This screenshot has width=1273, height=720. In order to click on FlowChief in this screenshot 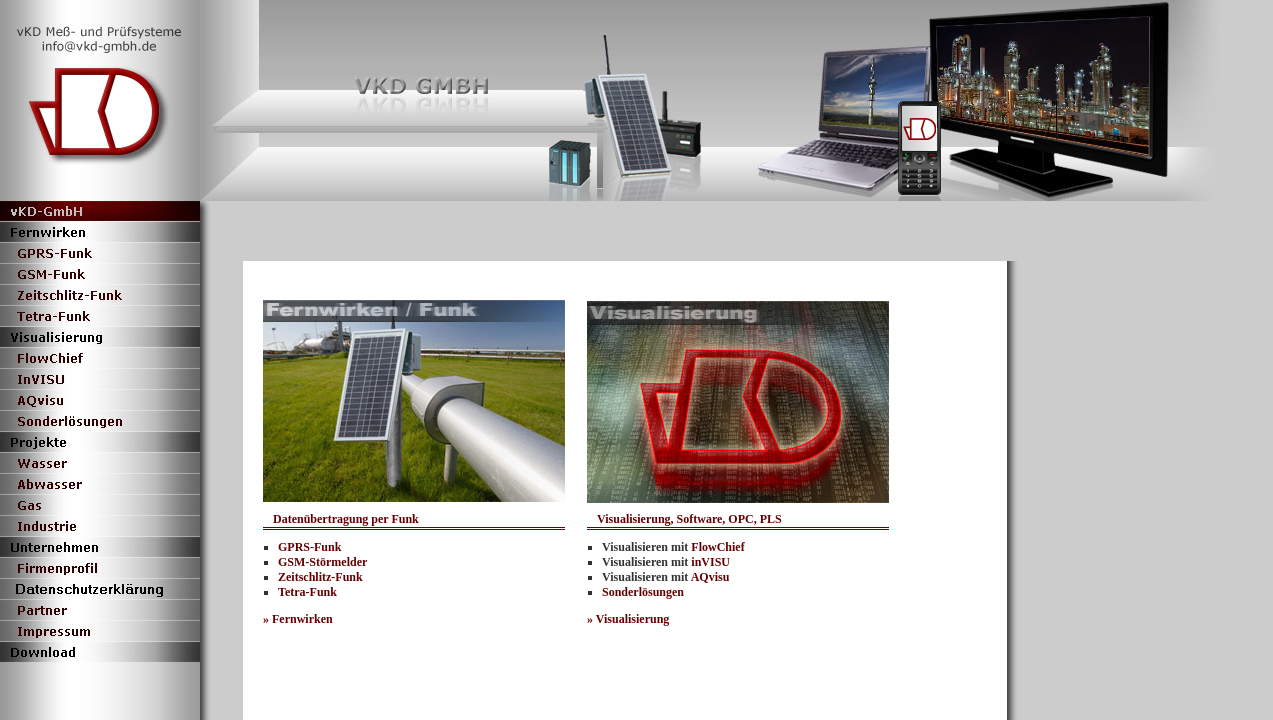, I will do `click(717, 547)`.